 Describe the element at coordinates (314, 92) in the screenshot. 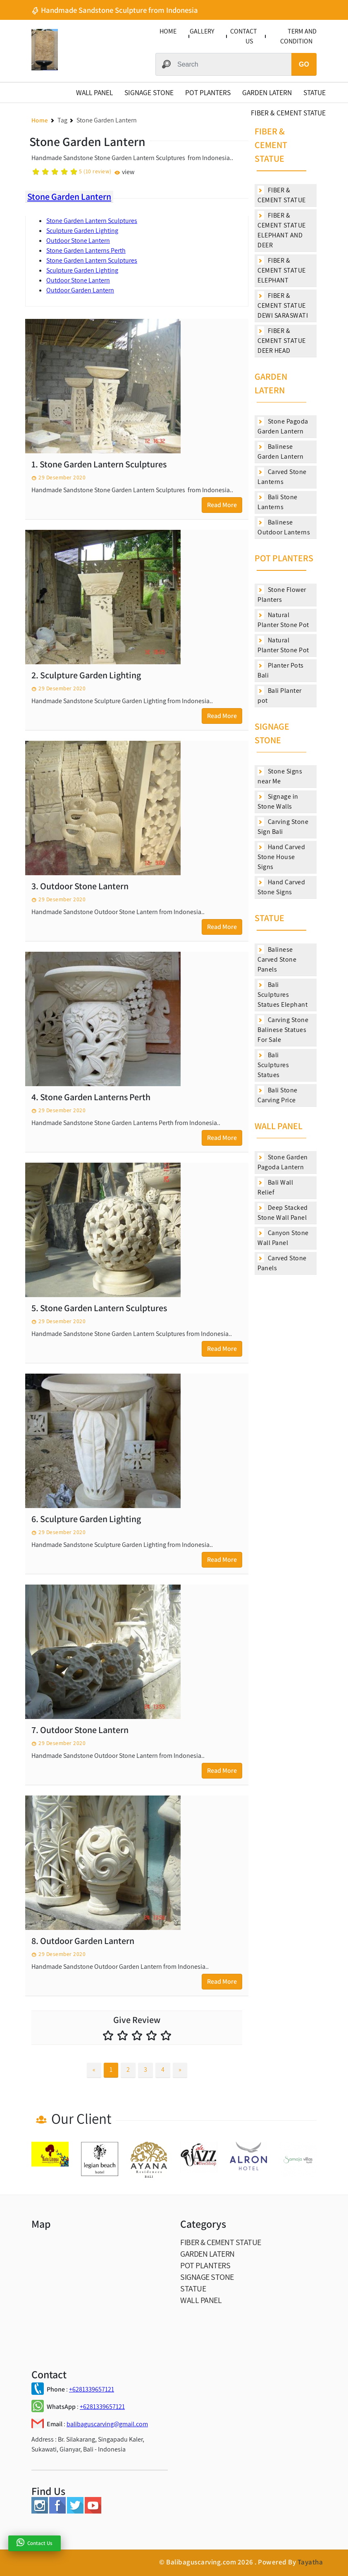

I see `STATUE` at that location.